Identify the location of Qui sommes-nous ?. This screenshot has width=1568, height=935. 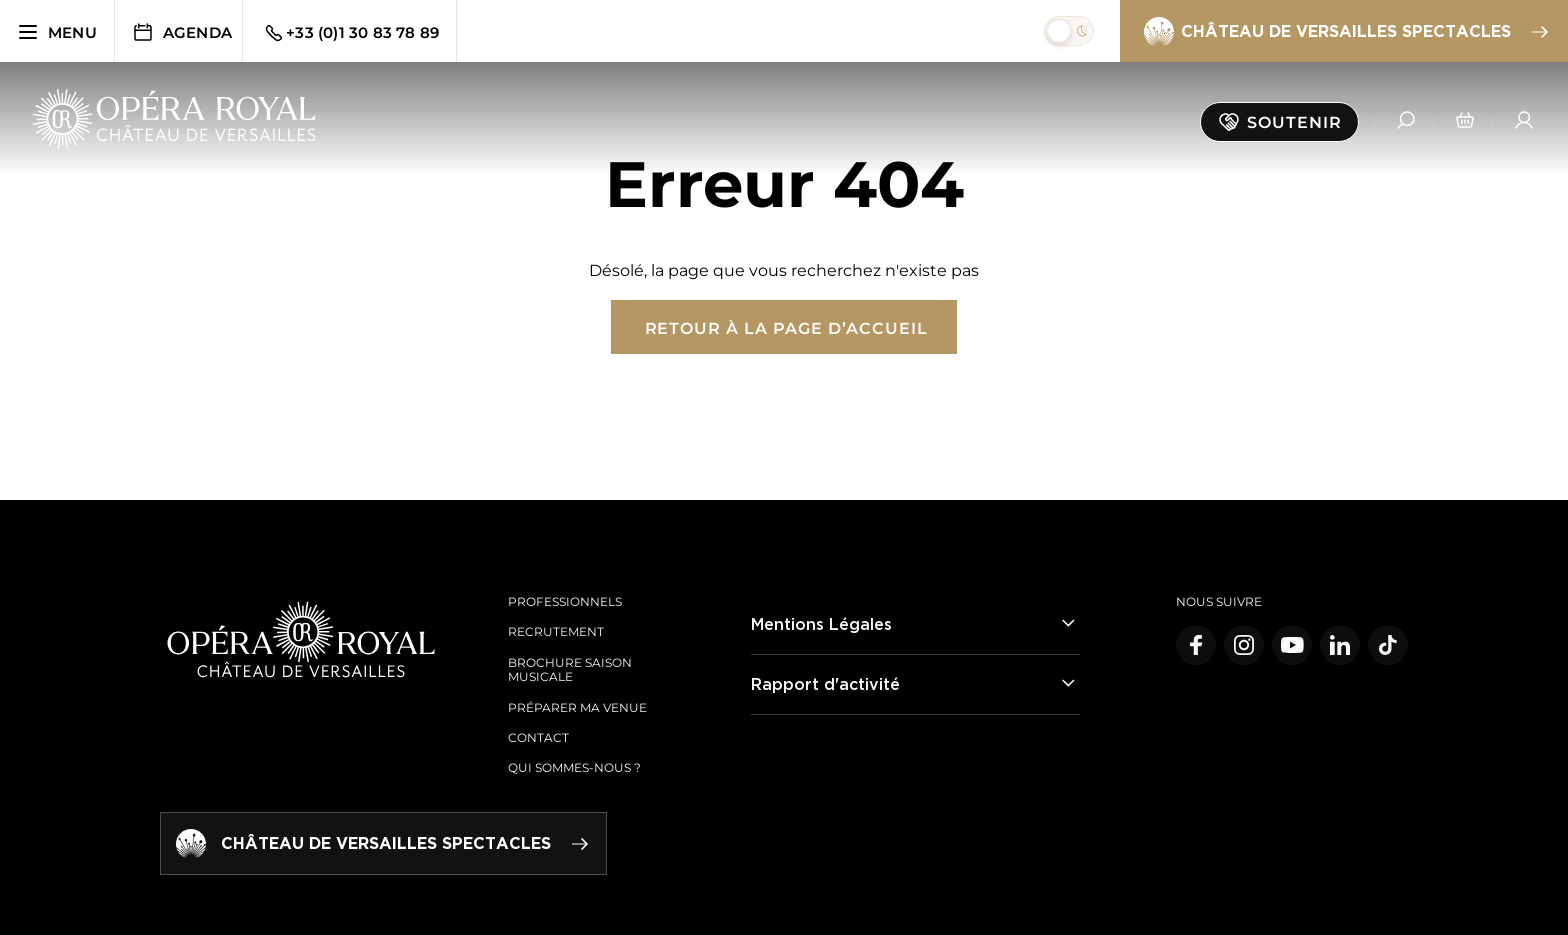
(574, 767).